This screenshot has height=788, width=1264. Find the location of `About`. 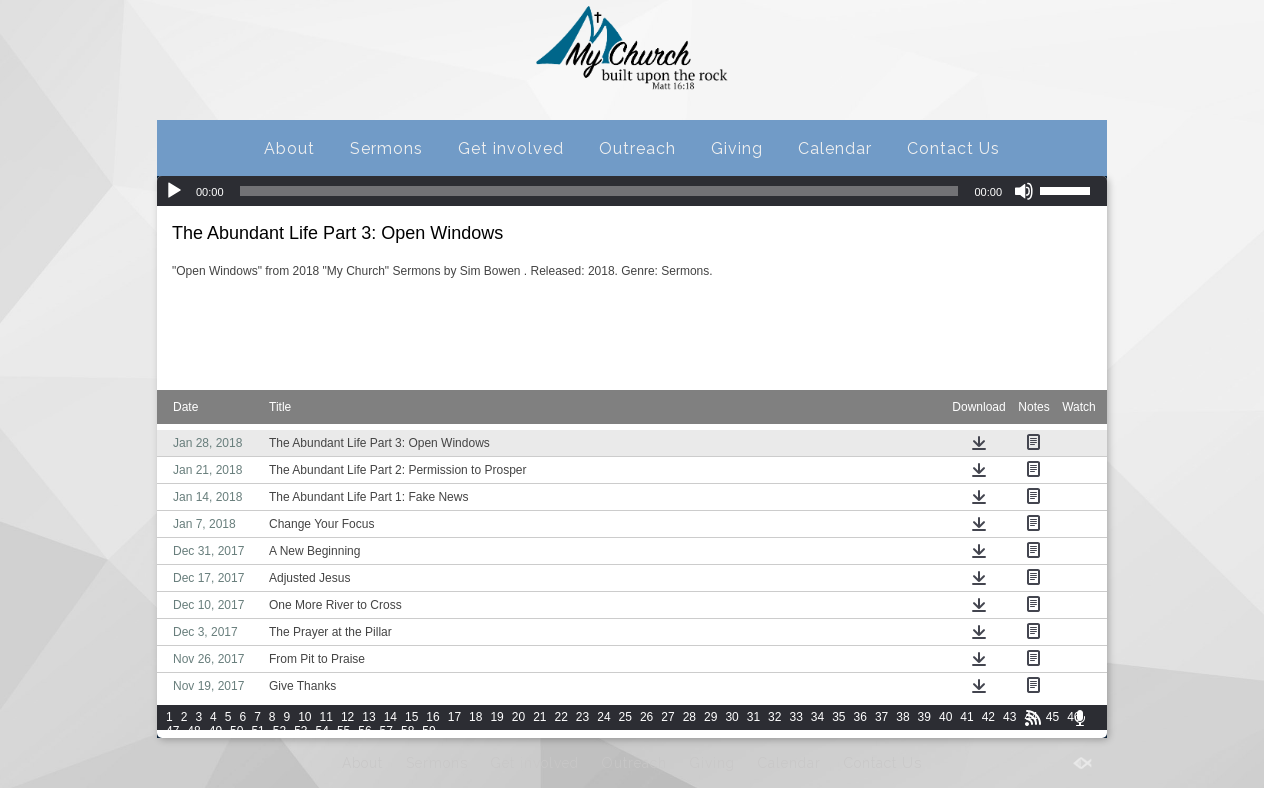

About is located at coordinates (289, 148).